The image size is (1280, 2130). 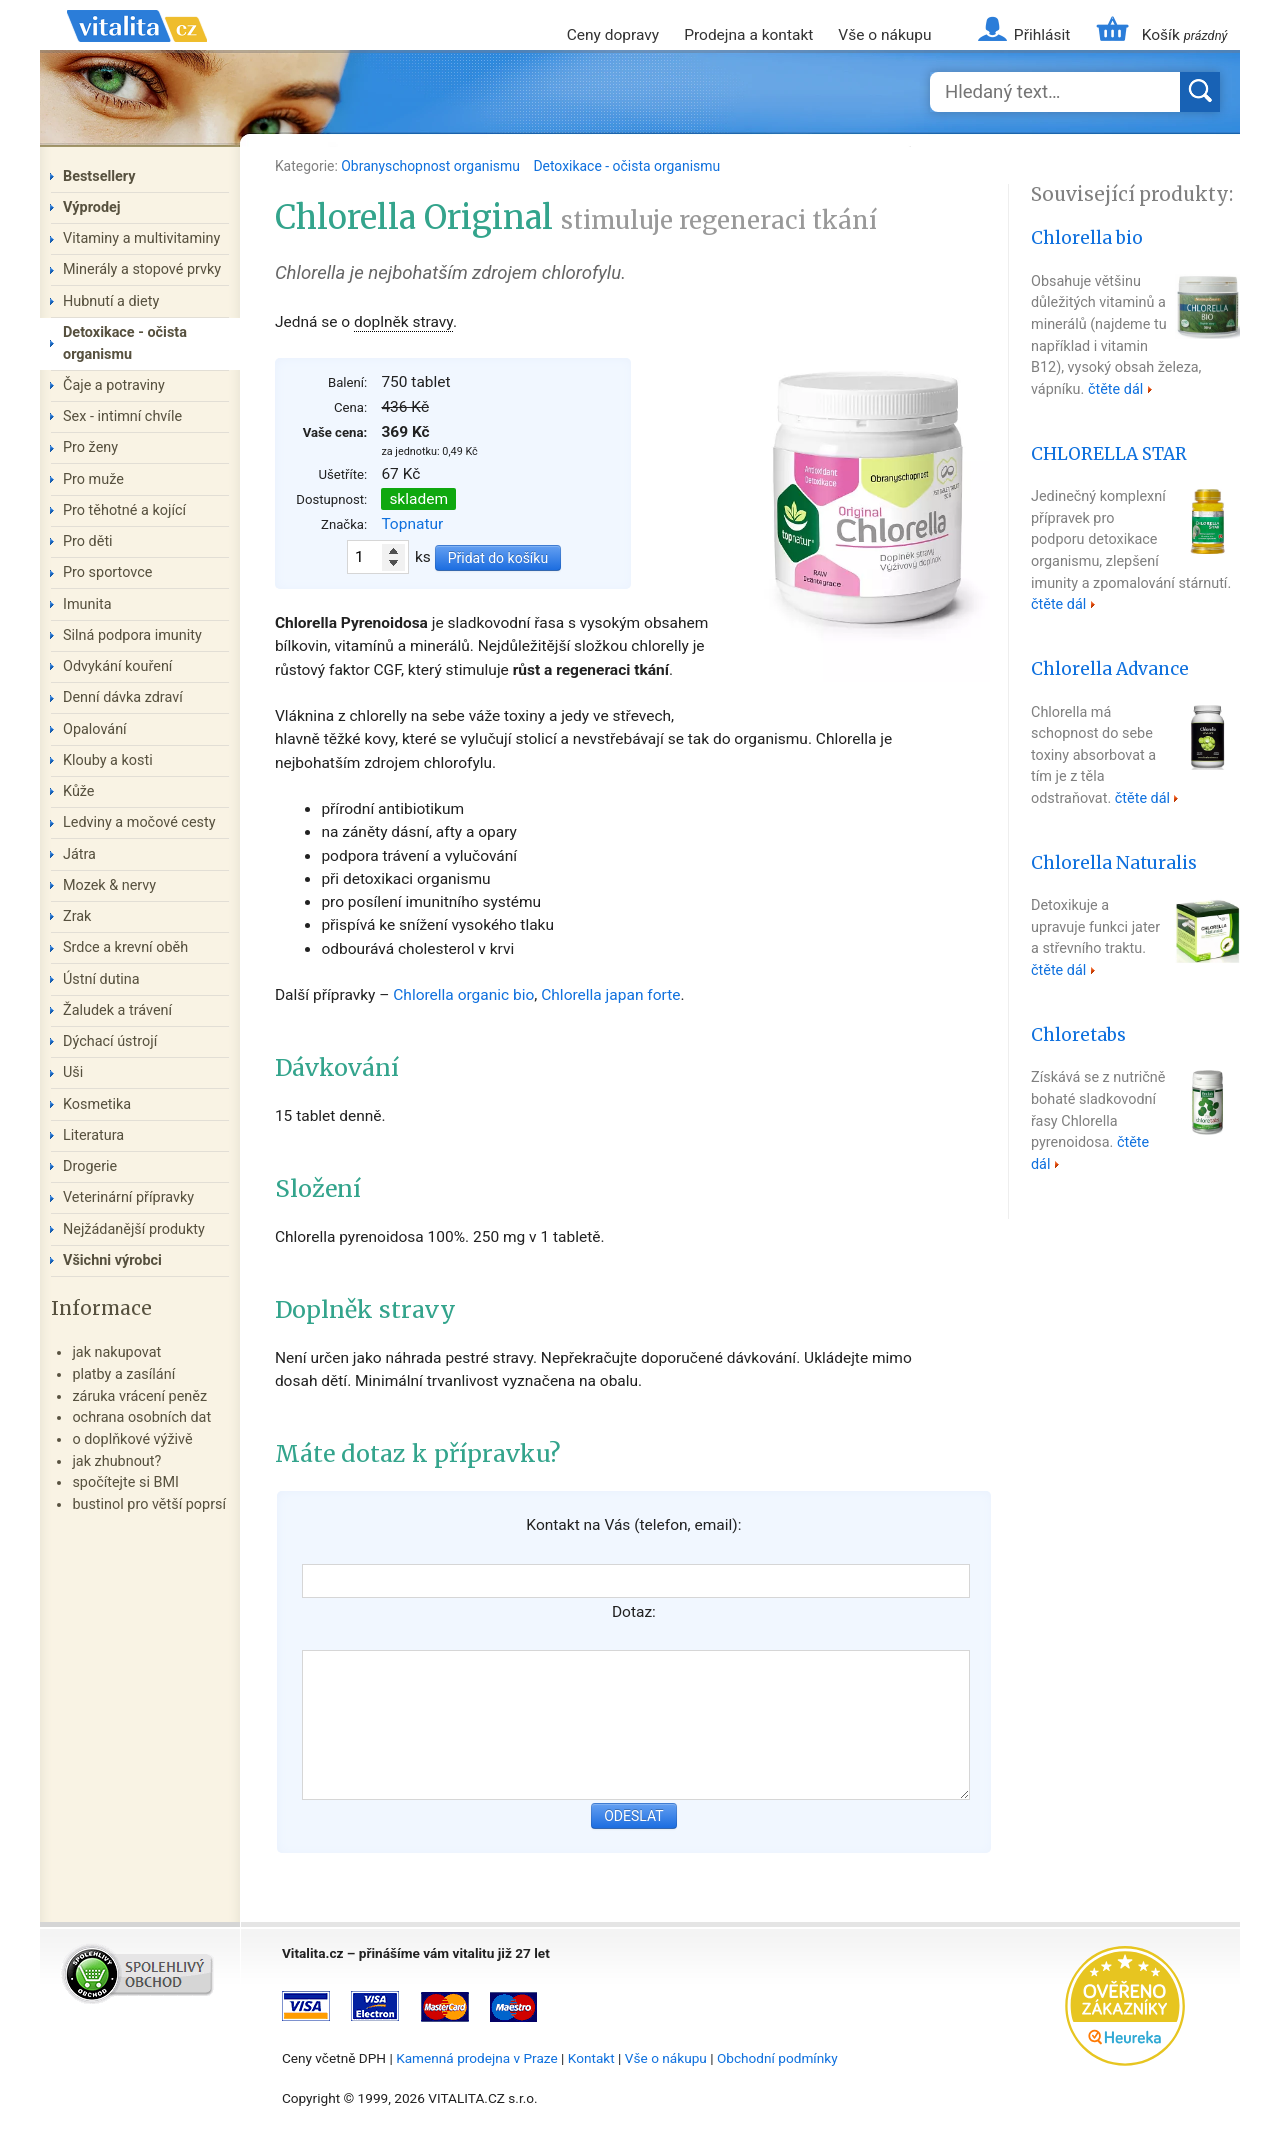 I want to click on platby a zasílání, so click(x=123, y=1374).